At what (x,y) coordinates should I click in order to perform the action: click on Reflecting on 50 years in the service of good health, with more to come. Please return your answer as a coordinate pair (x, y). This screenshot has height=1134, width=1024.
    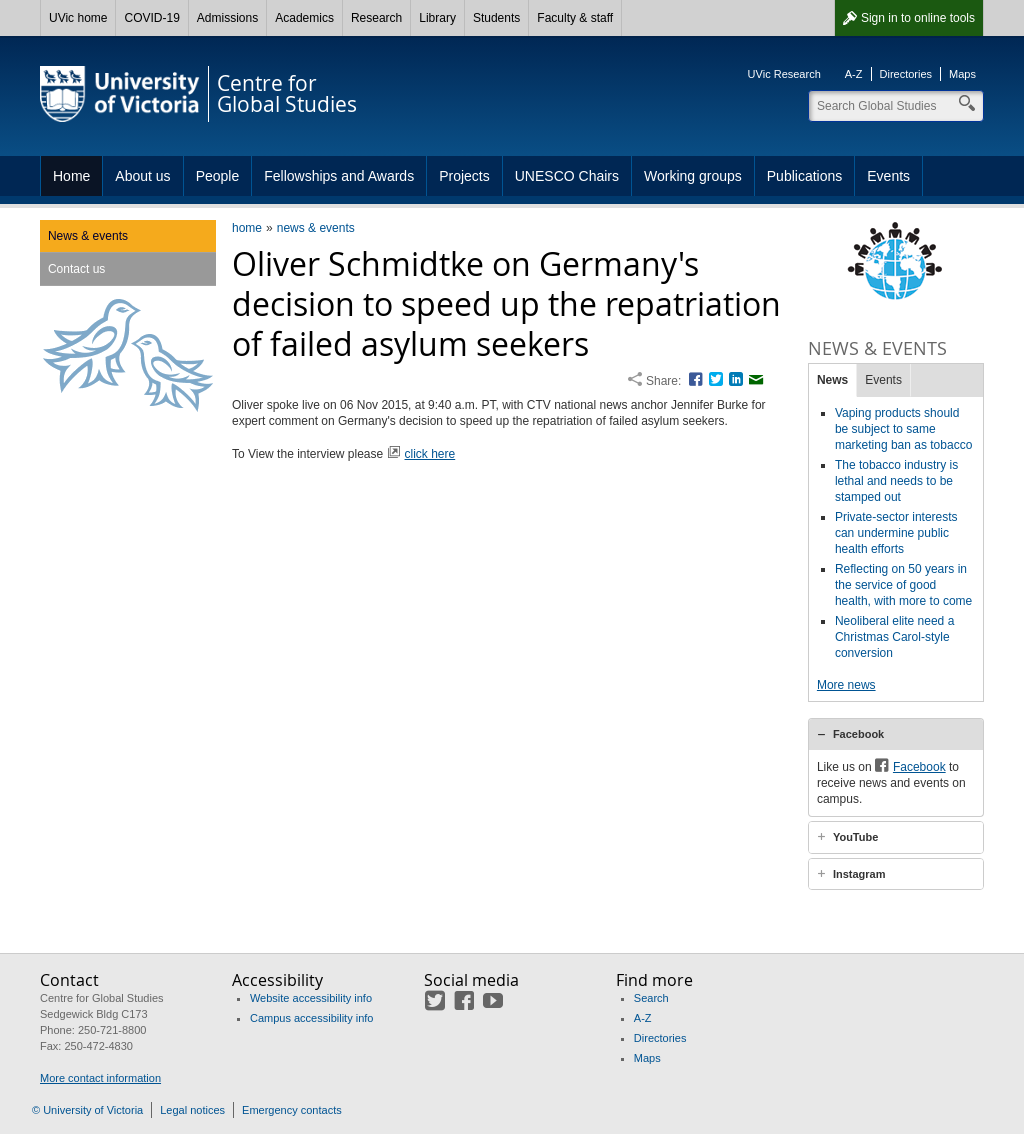
    Looking at the image, I should click on (903, 585).